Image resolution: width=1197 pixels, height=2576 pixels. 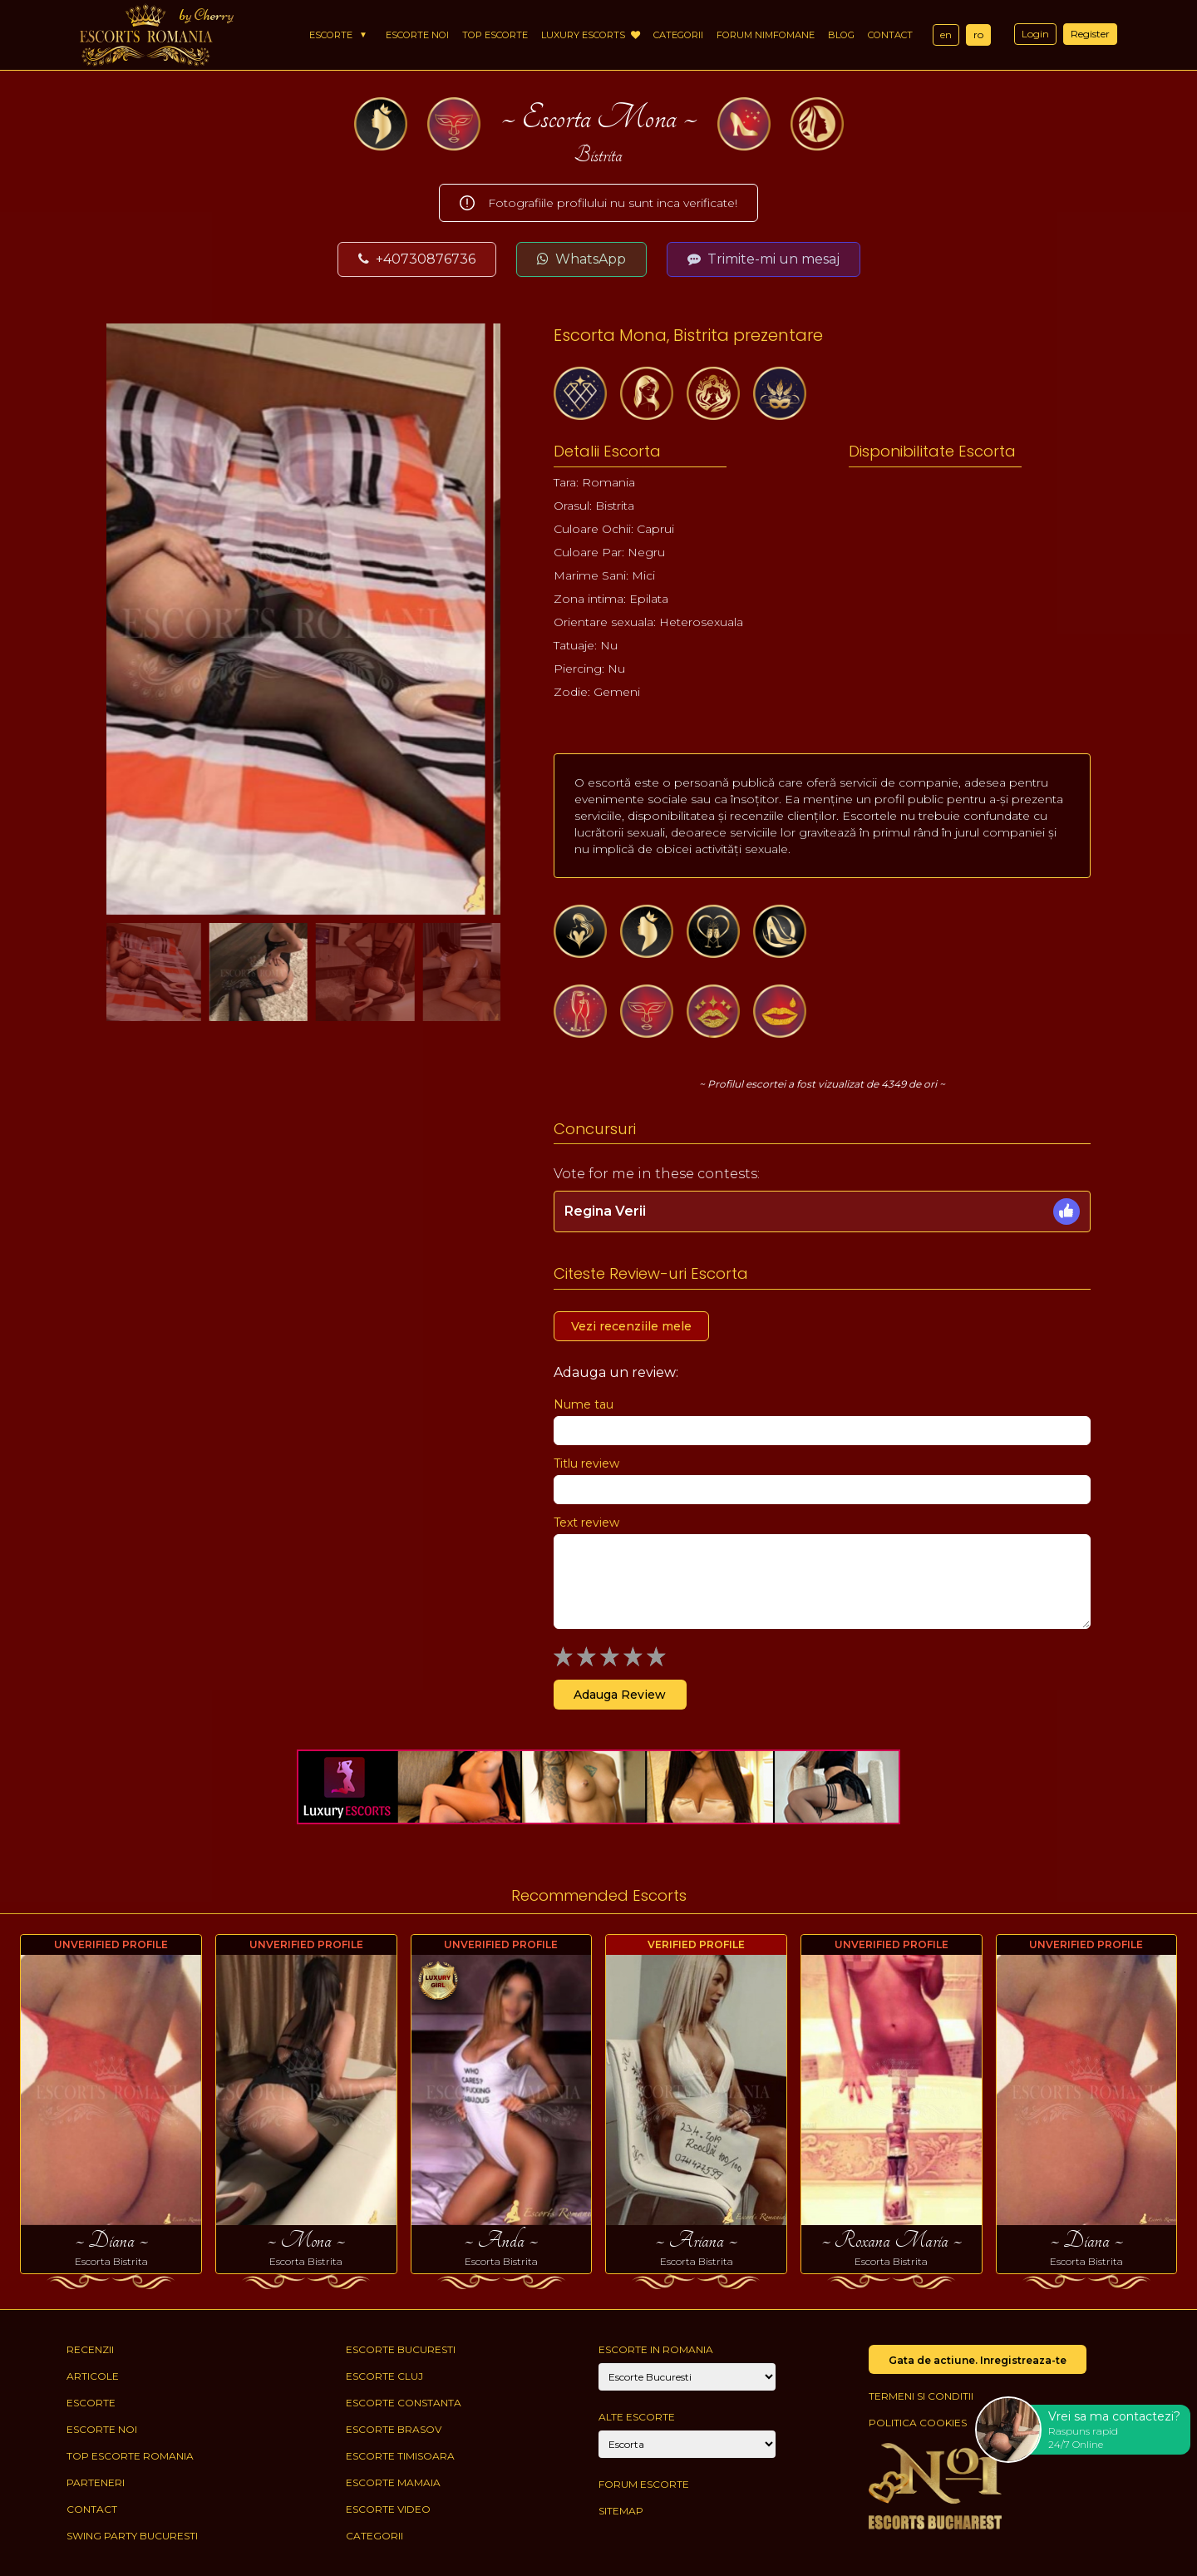 I want to click on Top Escorte, so click(x=495, y=35).